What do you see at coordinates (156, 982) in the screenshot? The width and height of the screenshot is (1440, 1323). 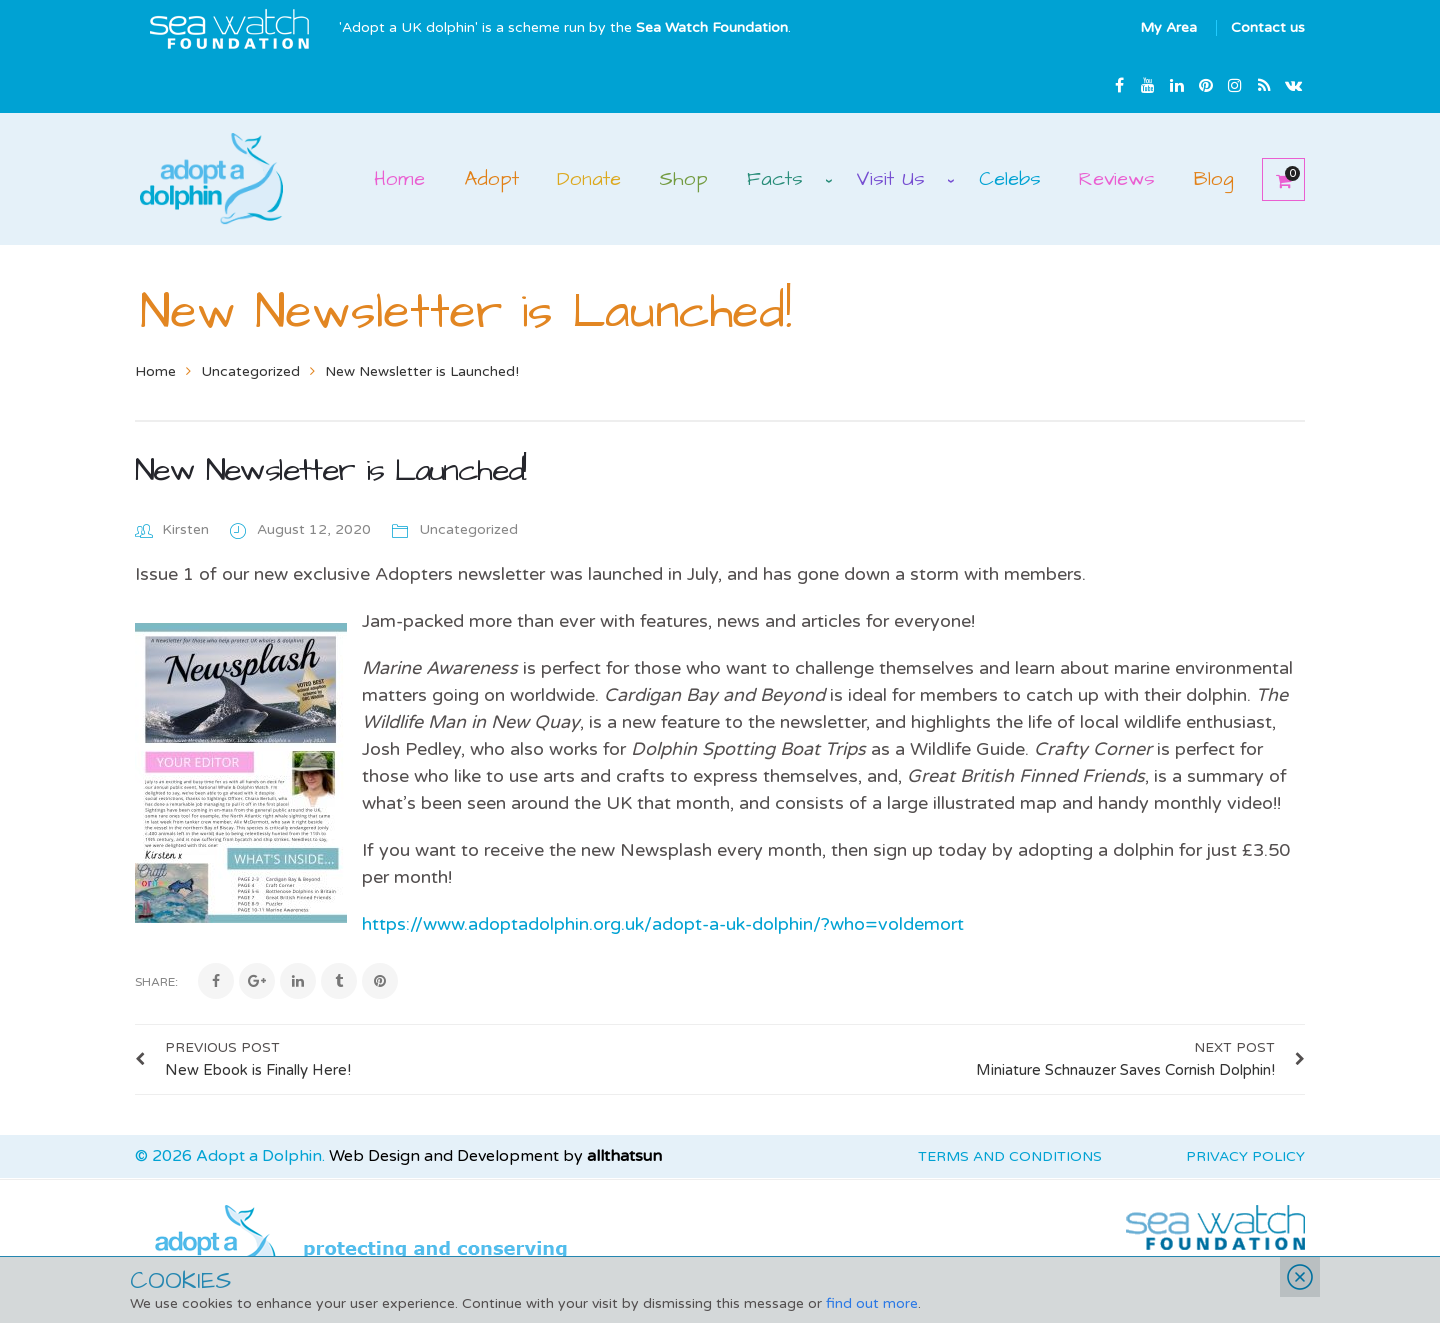 I see `Share:` at bounding box center [156, 982].